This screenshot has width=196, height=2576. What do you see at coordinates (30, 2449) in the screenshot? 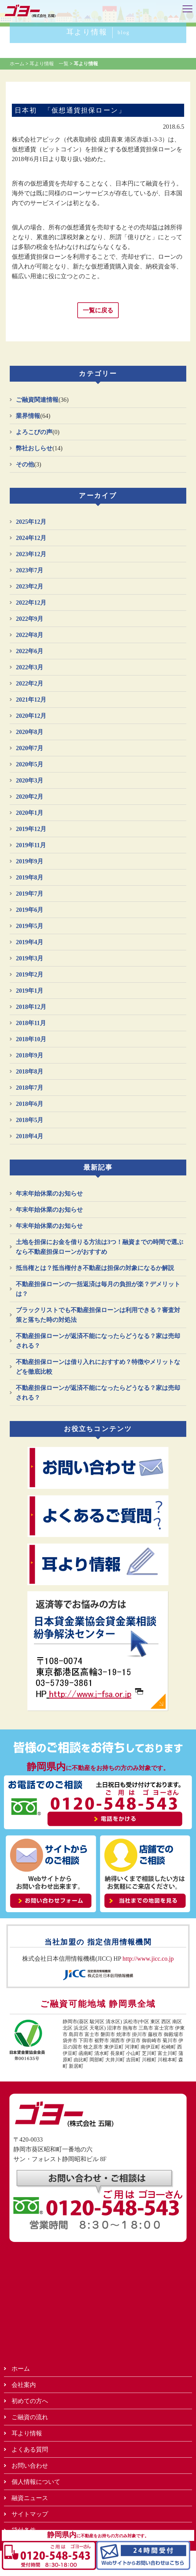
I see `よくある質問` at bounding box center [30, 2449].